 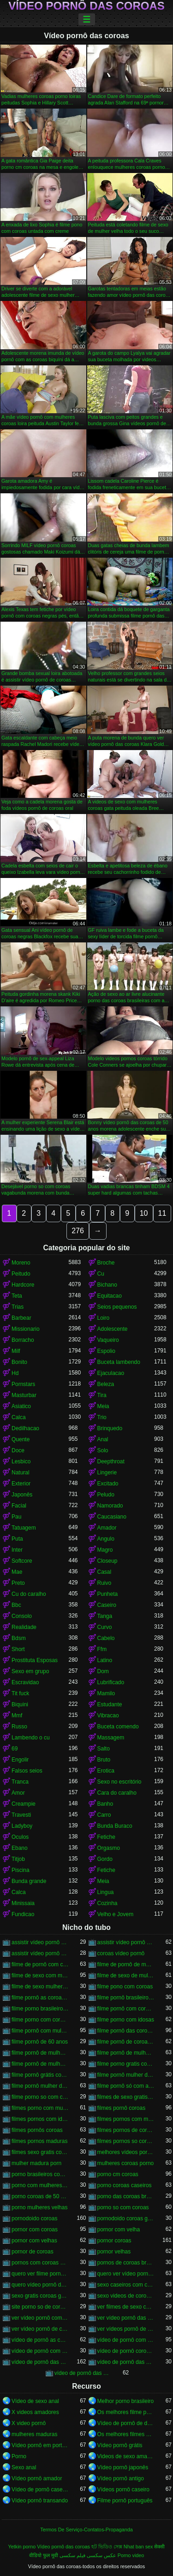 I want to click on Tatuagem, so click(x=24, y=1528).